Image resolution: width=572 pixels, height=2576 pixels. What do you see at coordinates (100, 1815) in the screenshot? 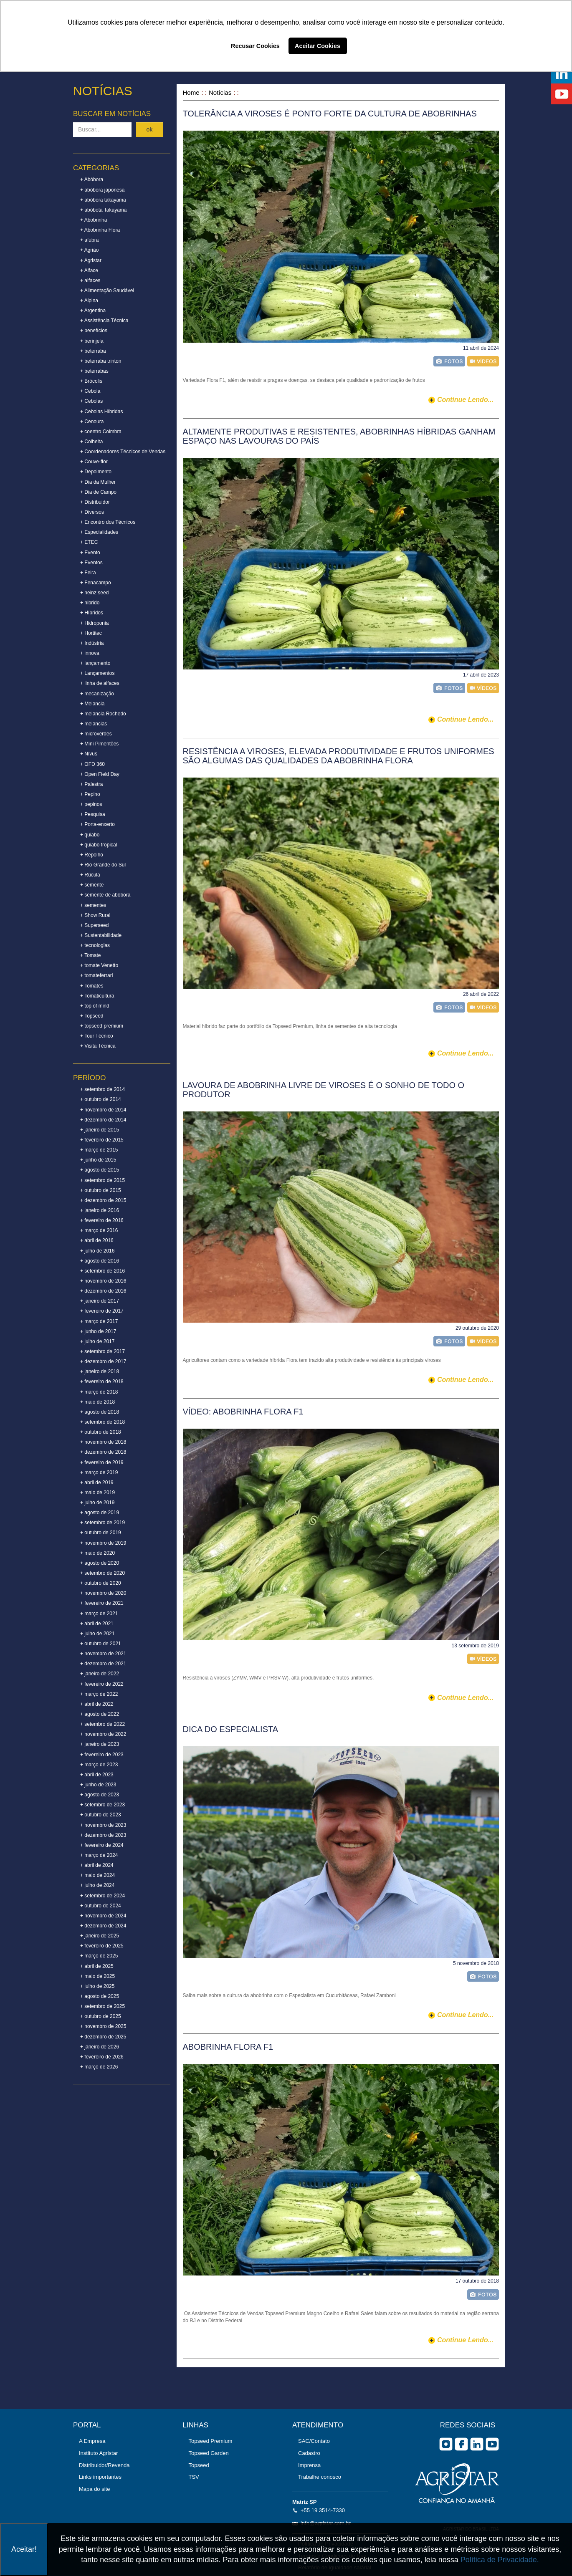
I see `+ outubro de 2023` at bounding box center [100, 1815].